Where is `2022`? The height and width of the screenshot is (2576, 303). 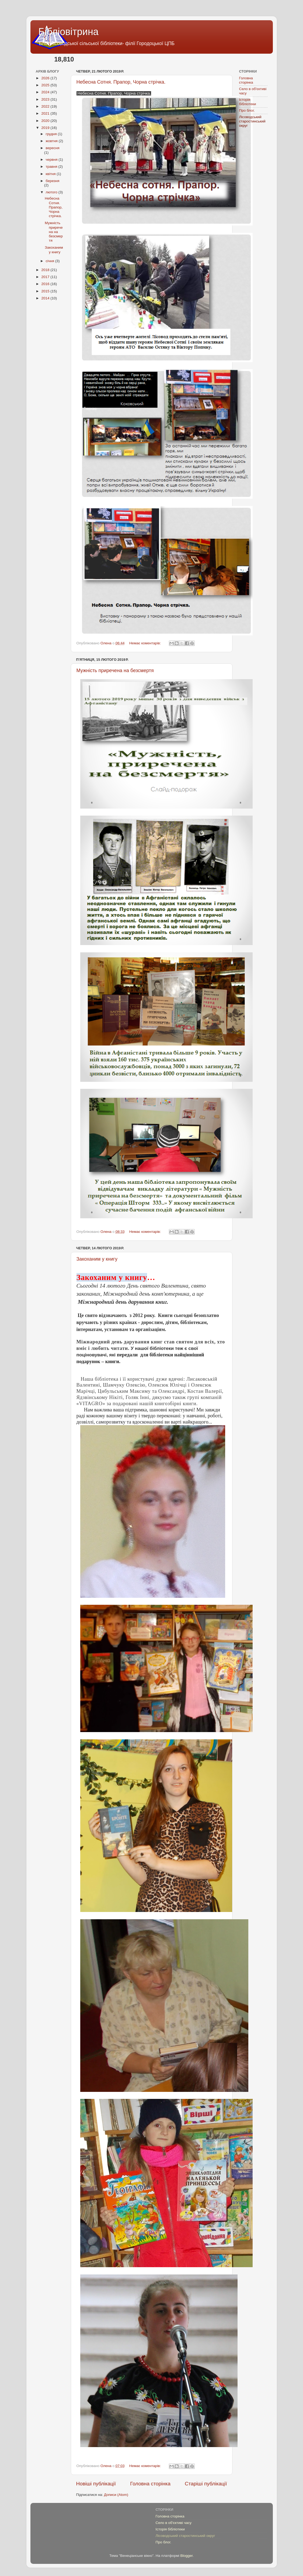
2022 is located at coordinates (45, 106).